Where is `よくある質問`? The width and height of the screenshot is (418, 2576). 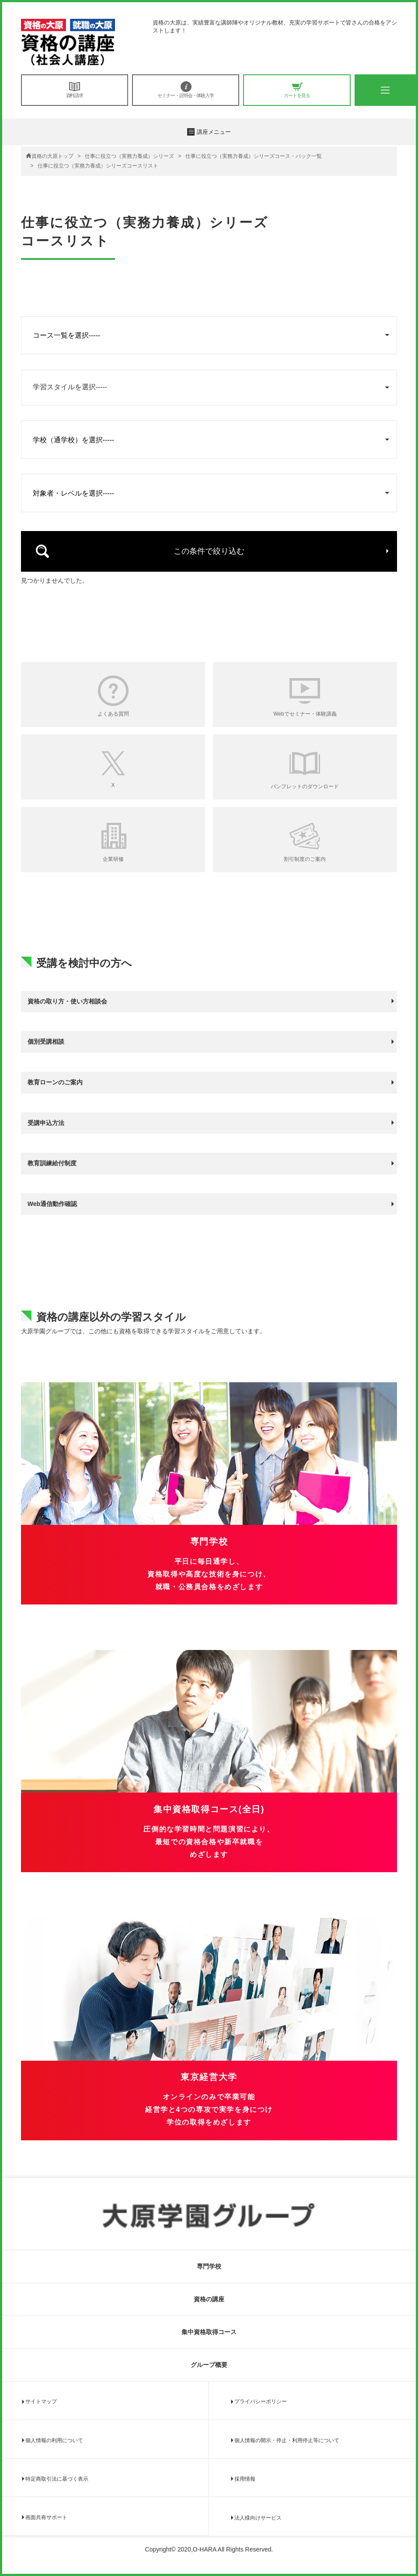
よくある質問 is located at coordinates (113, 714).